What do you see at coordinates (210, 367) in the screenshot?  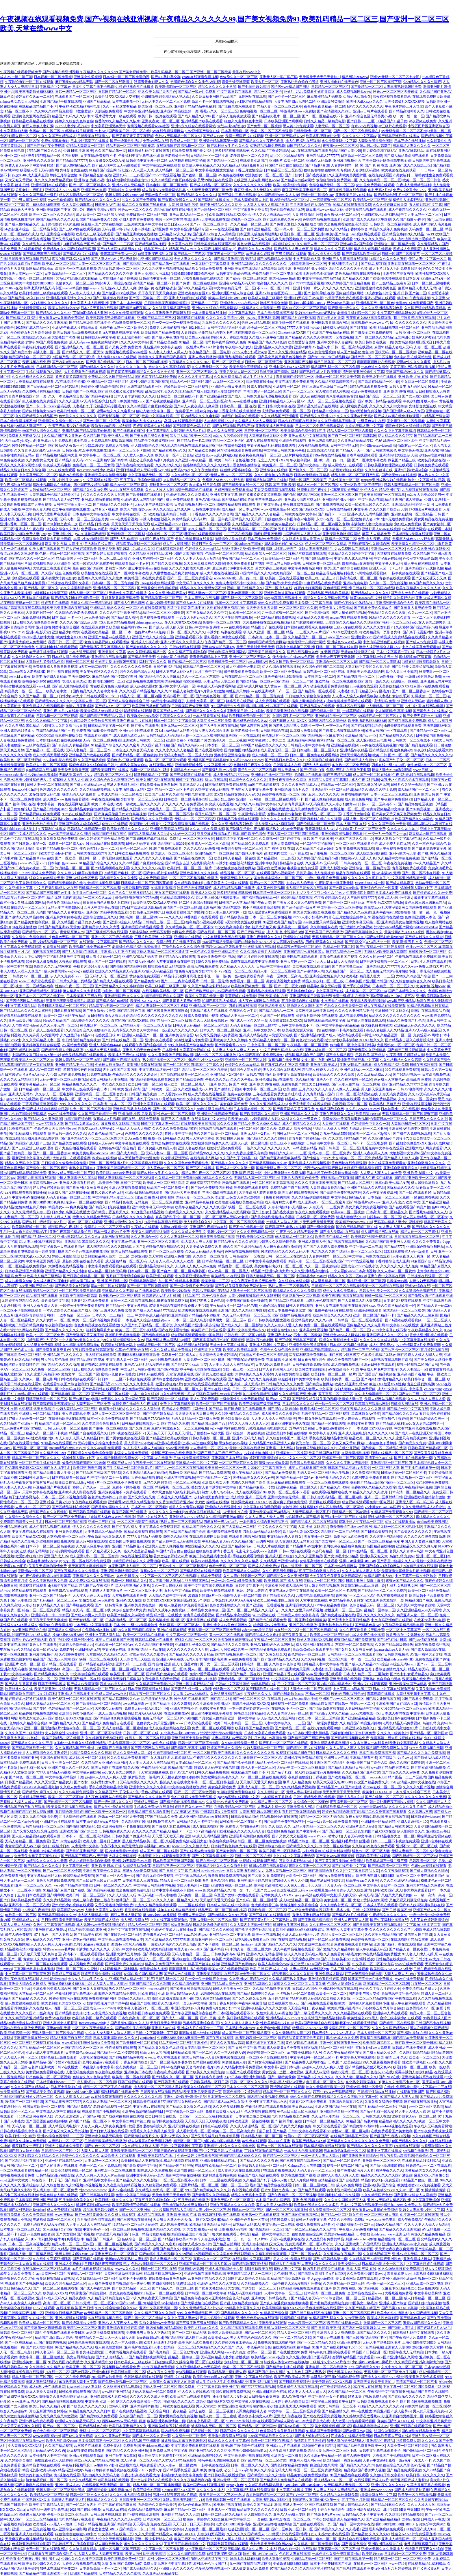 I see `久久人妻无码一区二区e` at bounding box center [210, 367].